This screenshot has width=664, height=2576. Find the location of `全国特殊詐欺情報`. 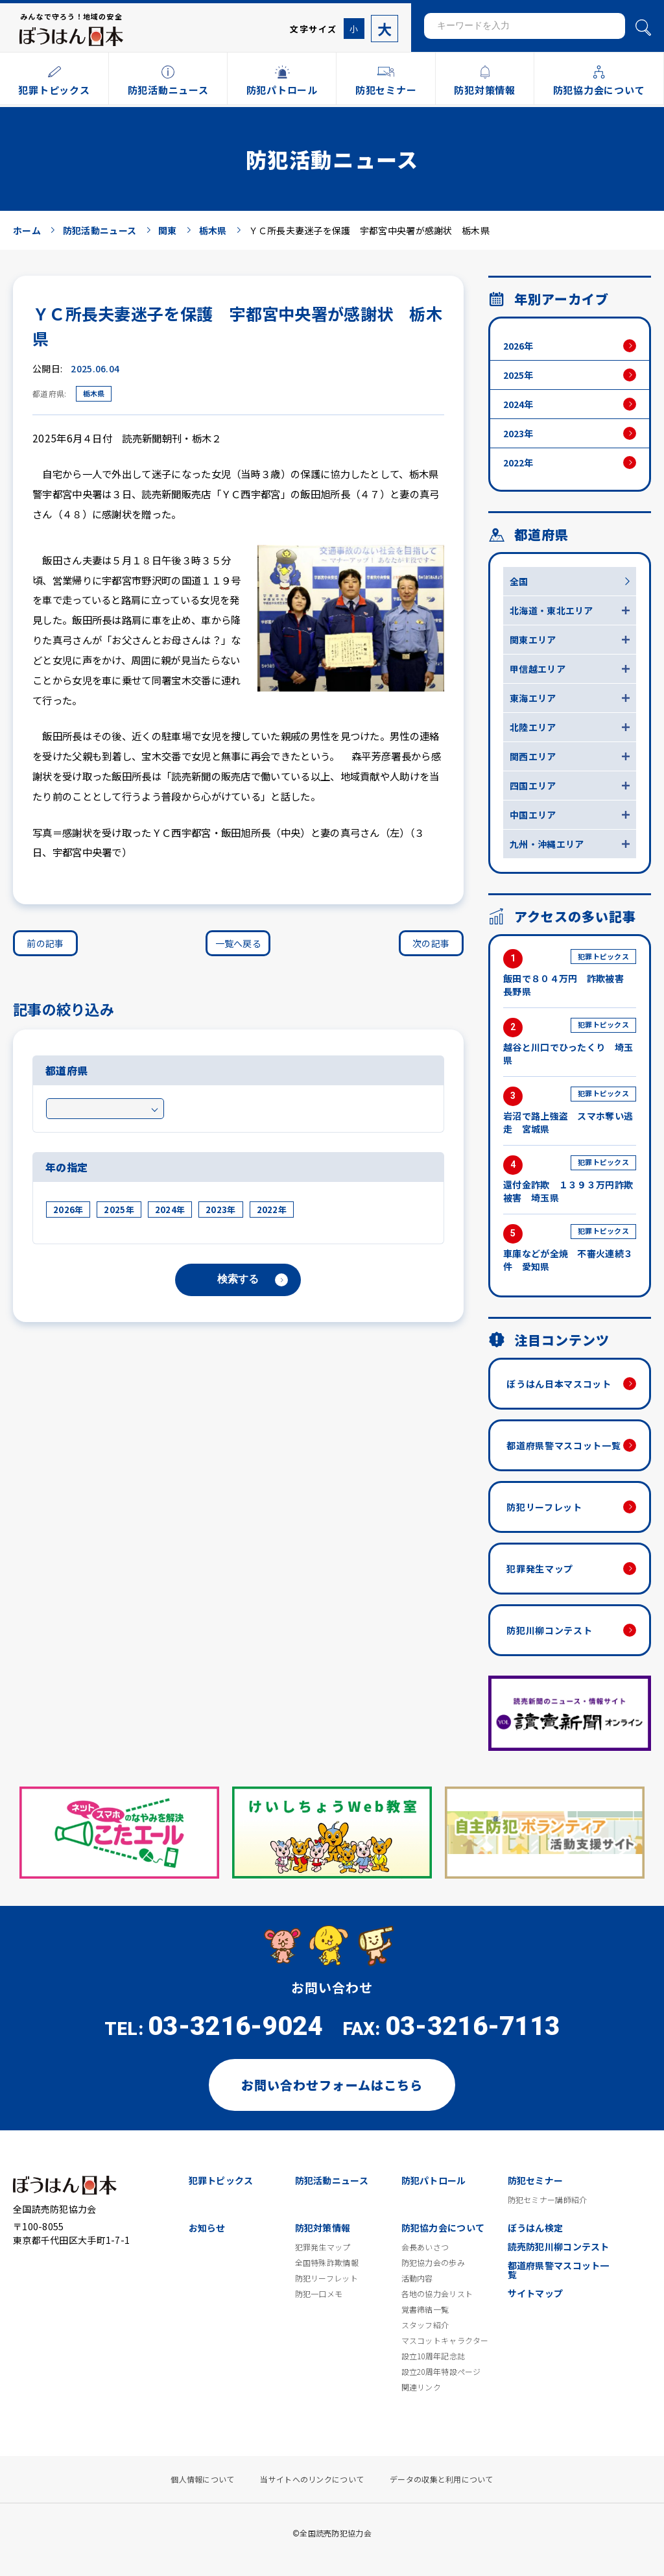

全国特殊詐欺情報 is located at coordinates (327, 2263).